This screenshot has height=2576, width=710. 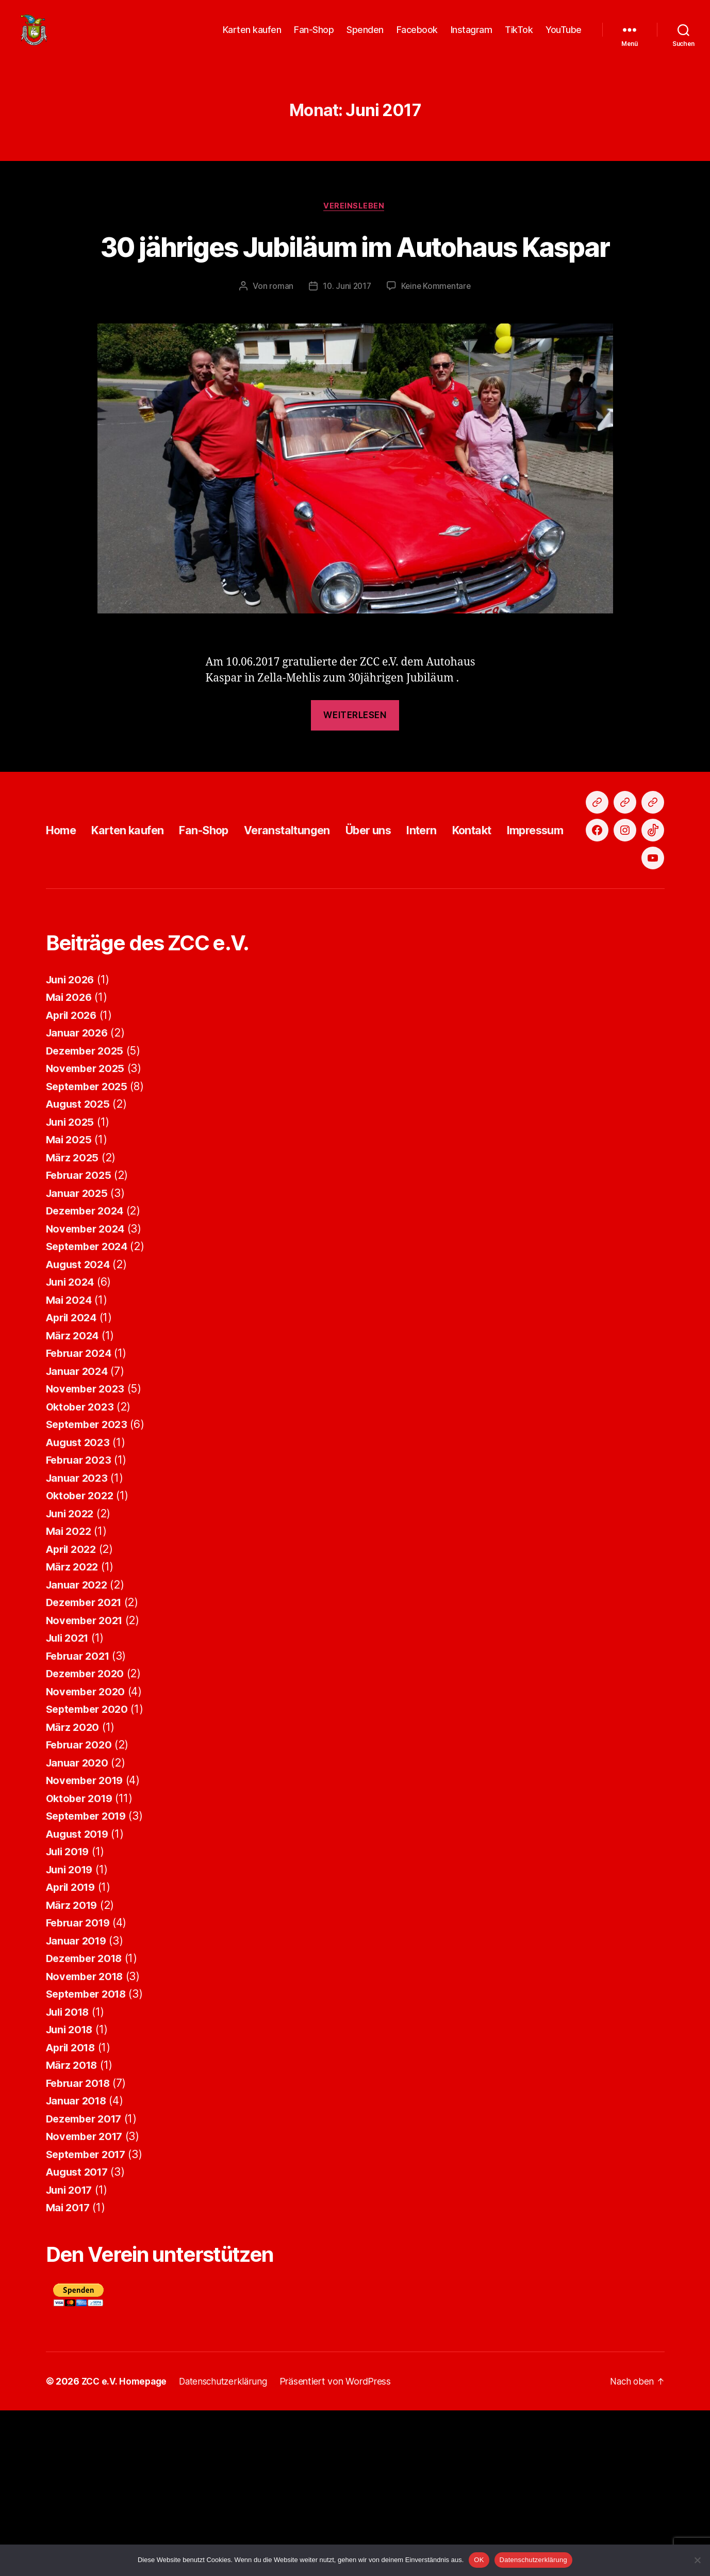 I want to click on September 2017, so click(x=89, y=2319).